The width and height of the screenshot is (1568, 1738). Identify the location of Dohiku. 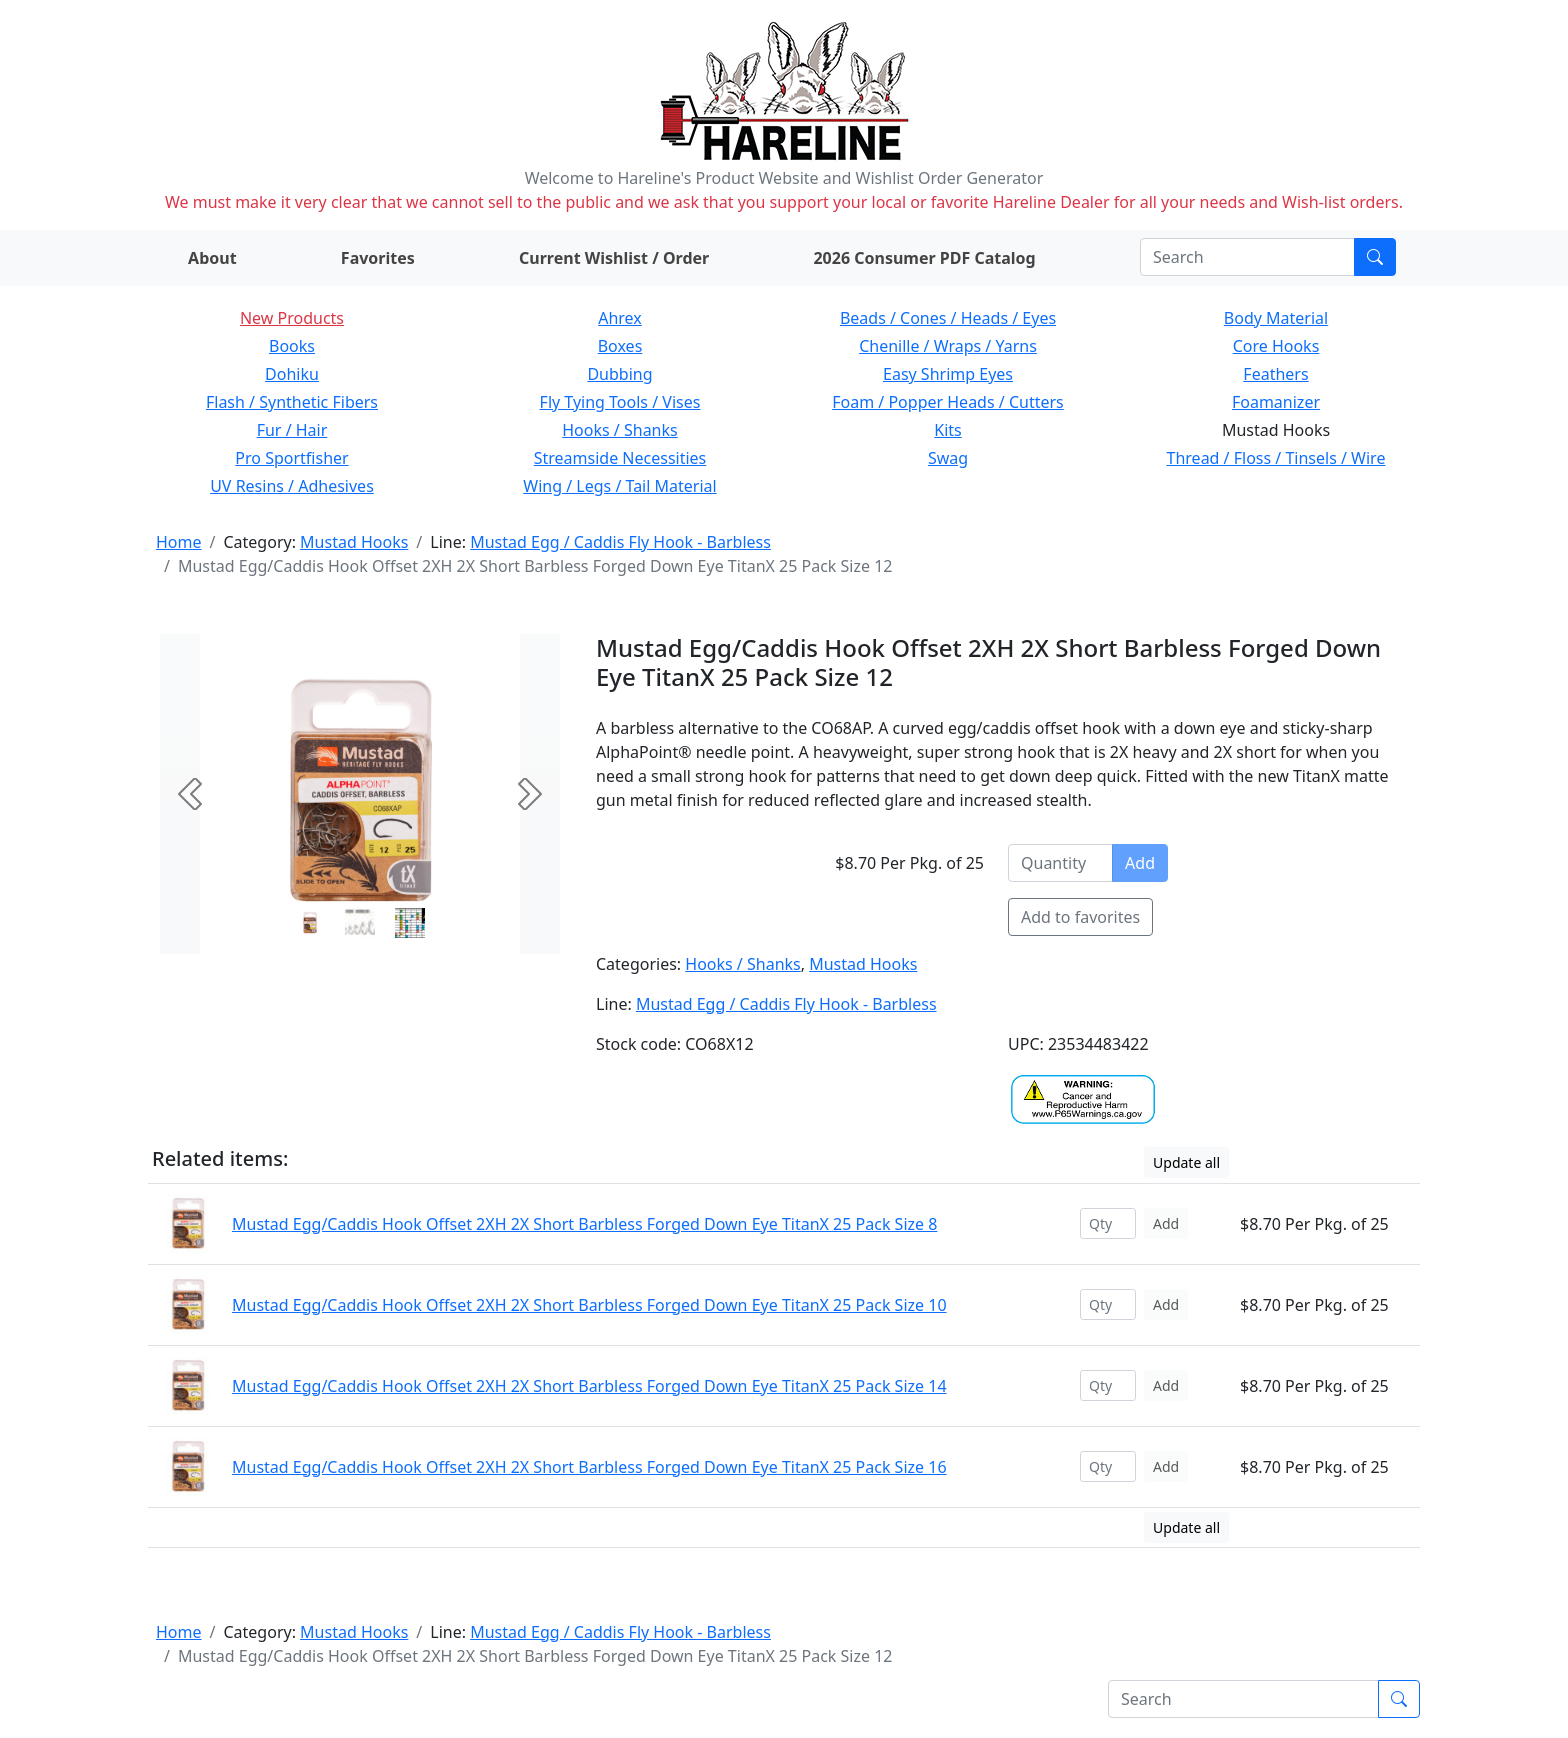
(292, 374).